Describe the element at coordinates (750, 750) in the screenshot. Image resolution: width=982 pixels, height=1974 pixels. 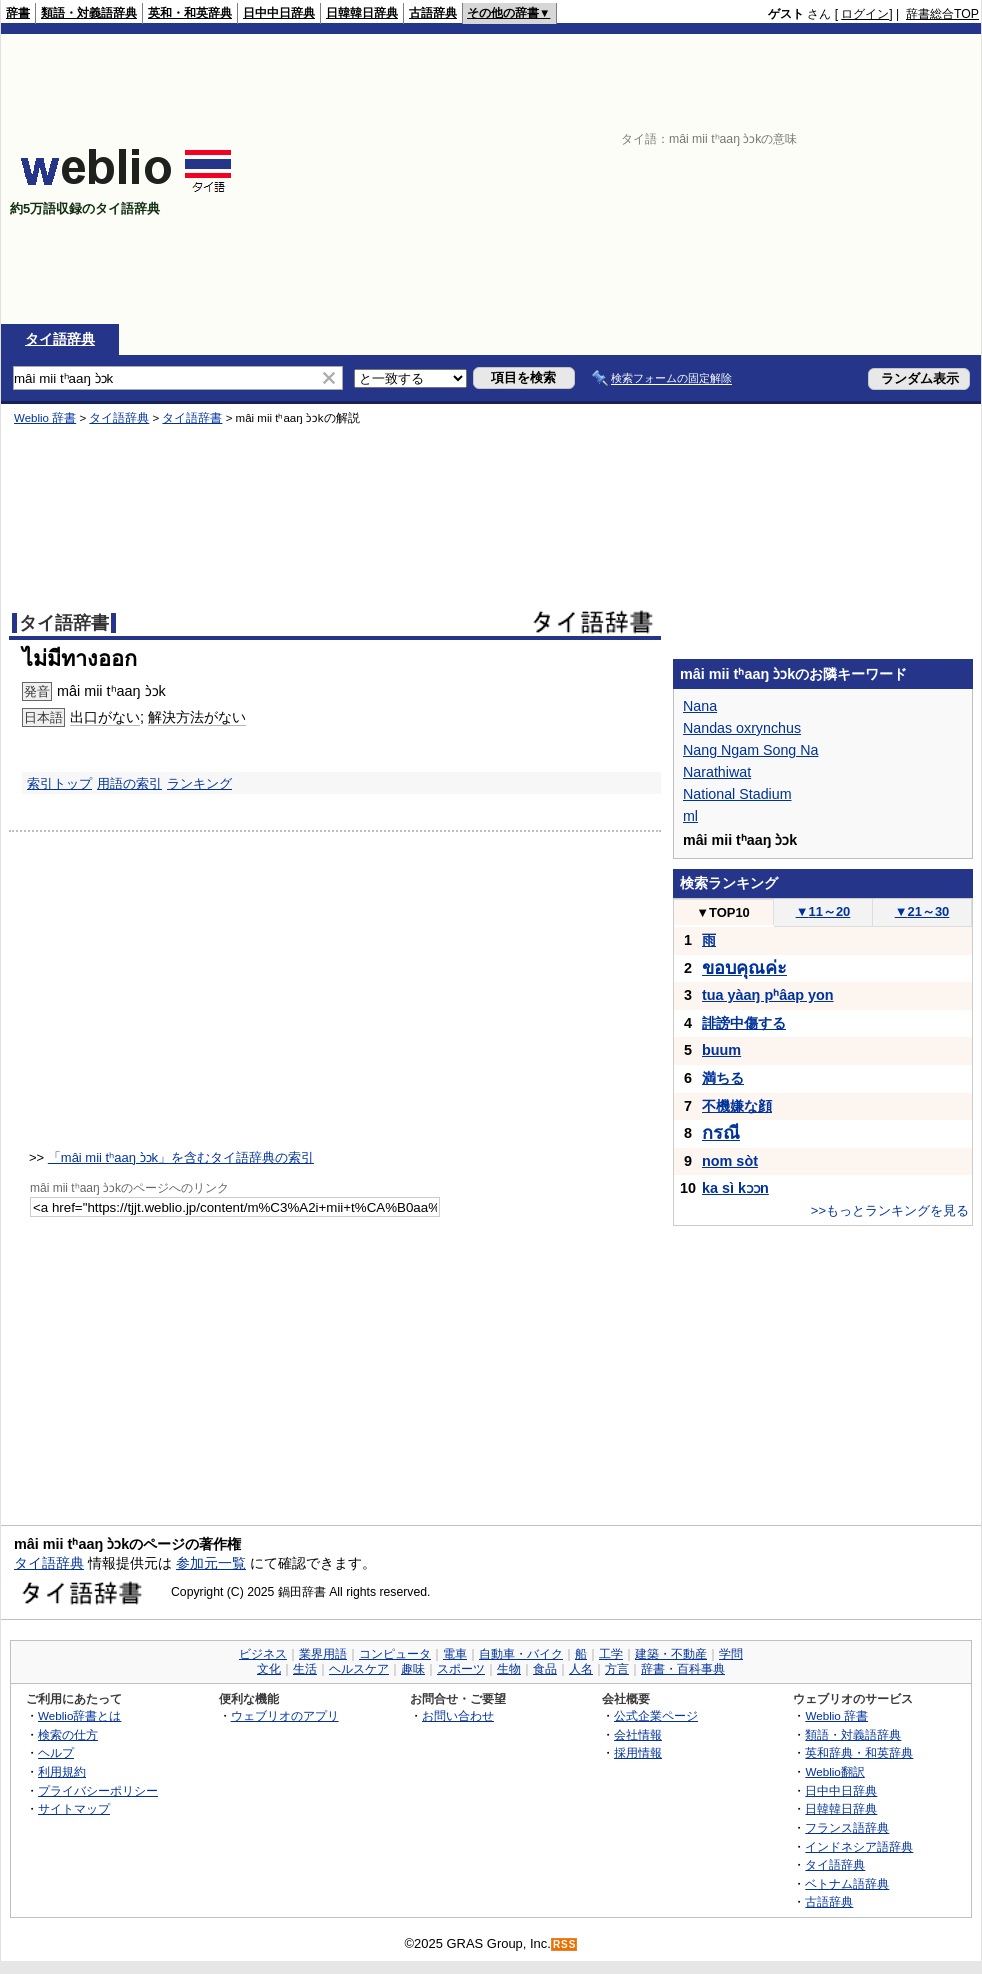
I see `Nang Ngam Song Na` at that location.